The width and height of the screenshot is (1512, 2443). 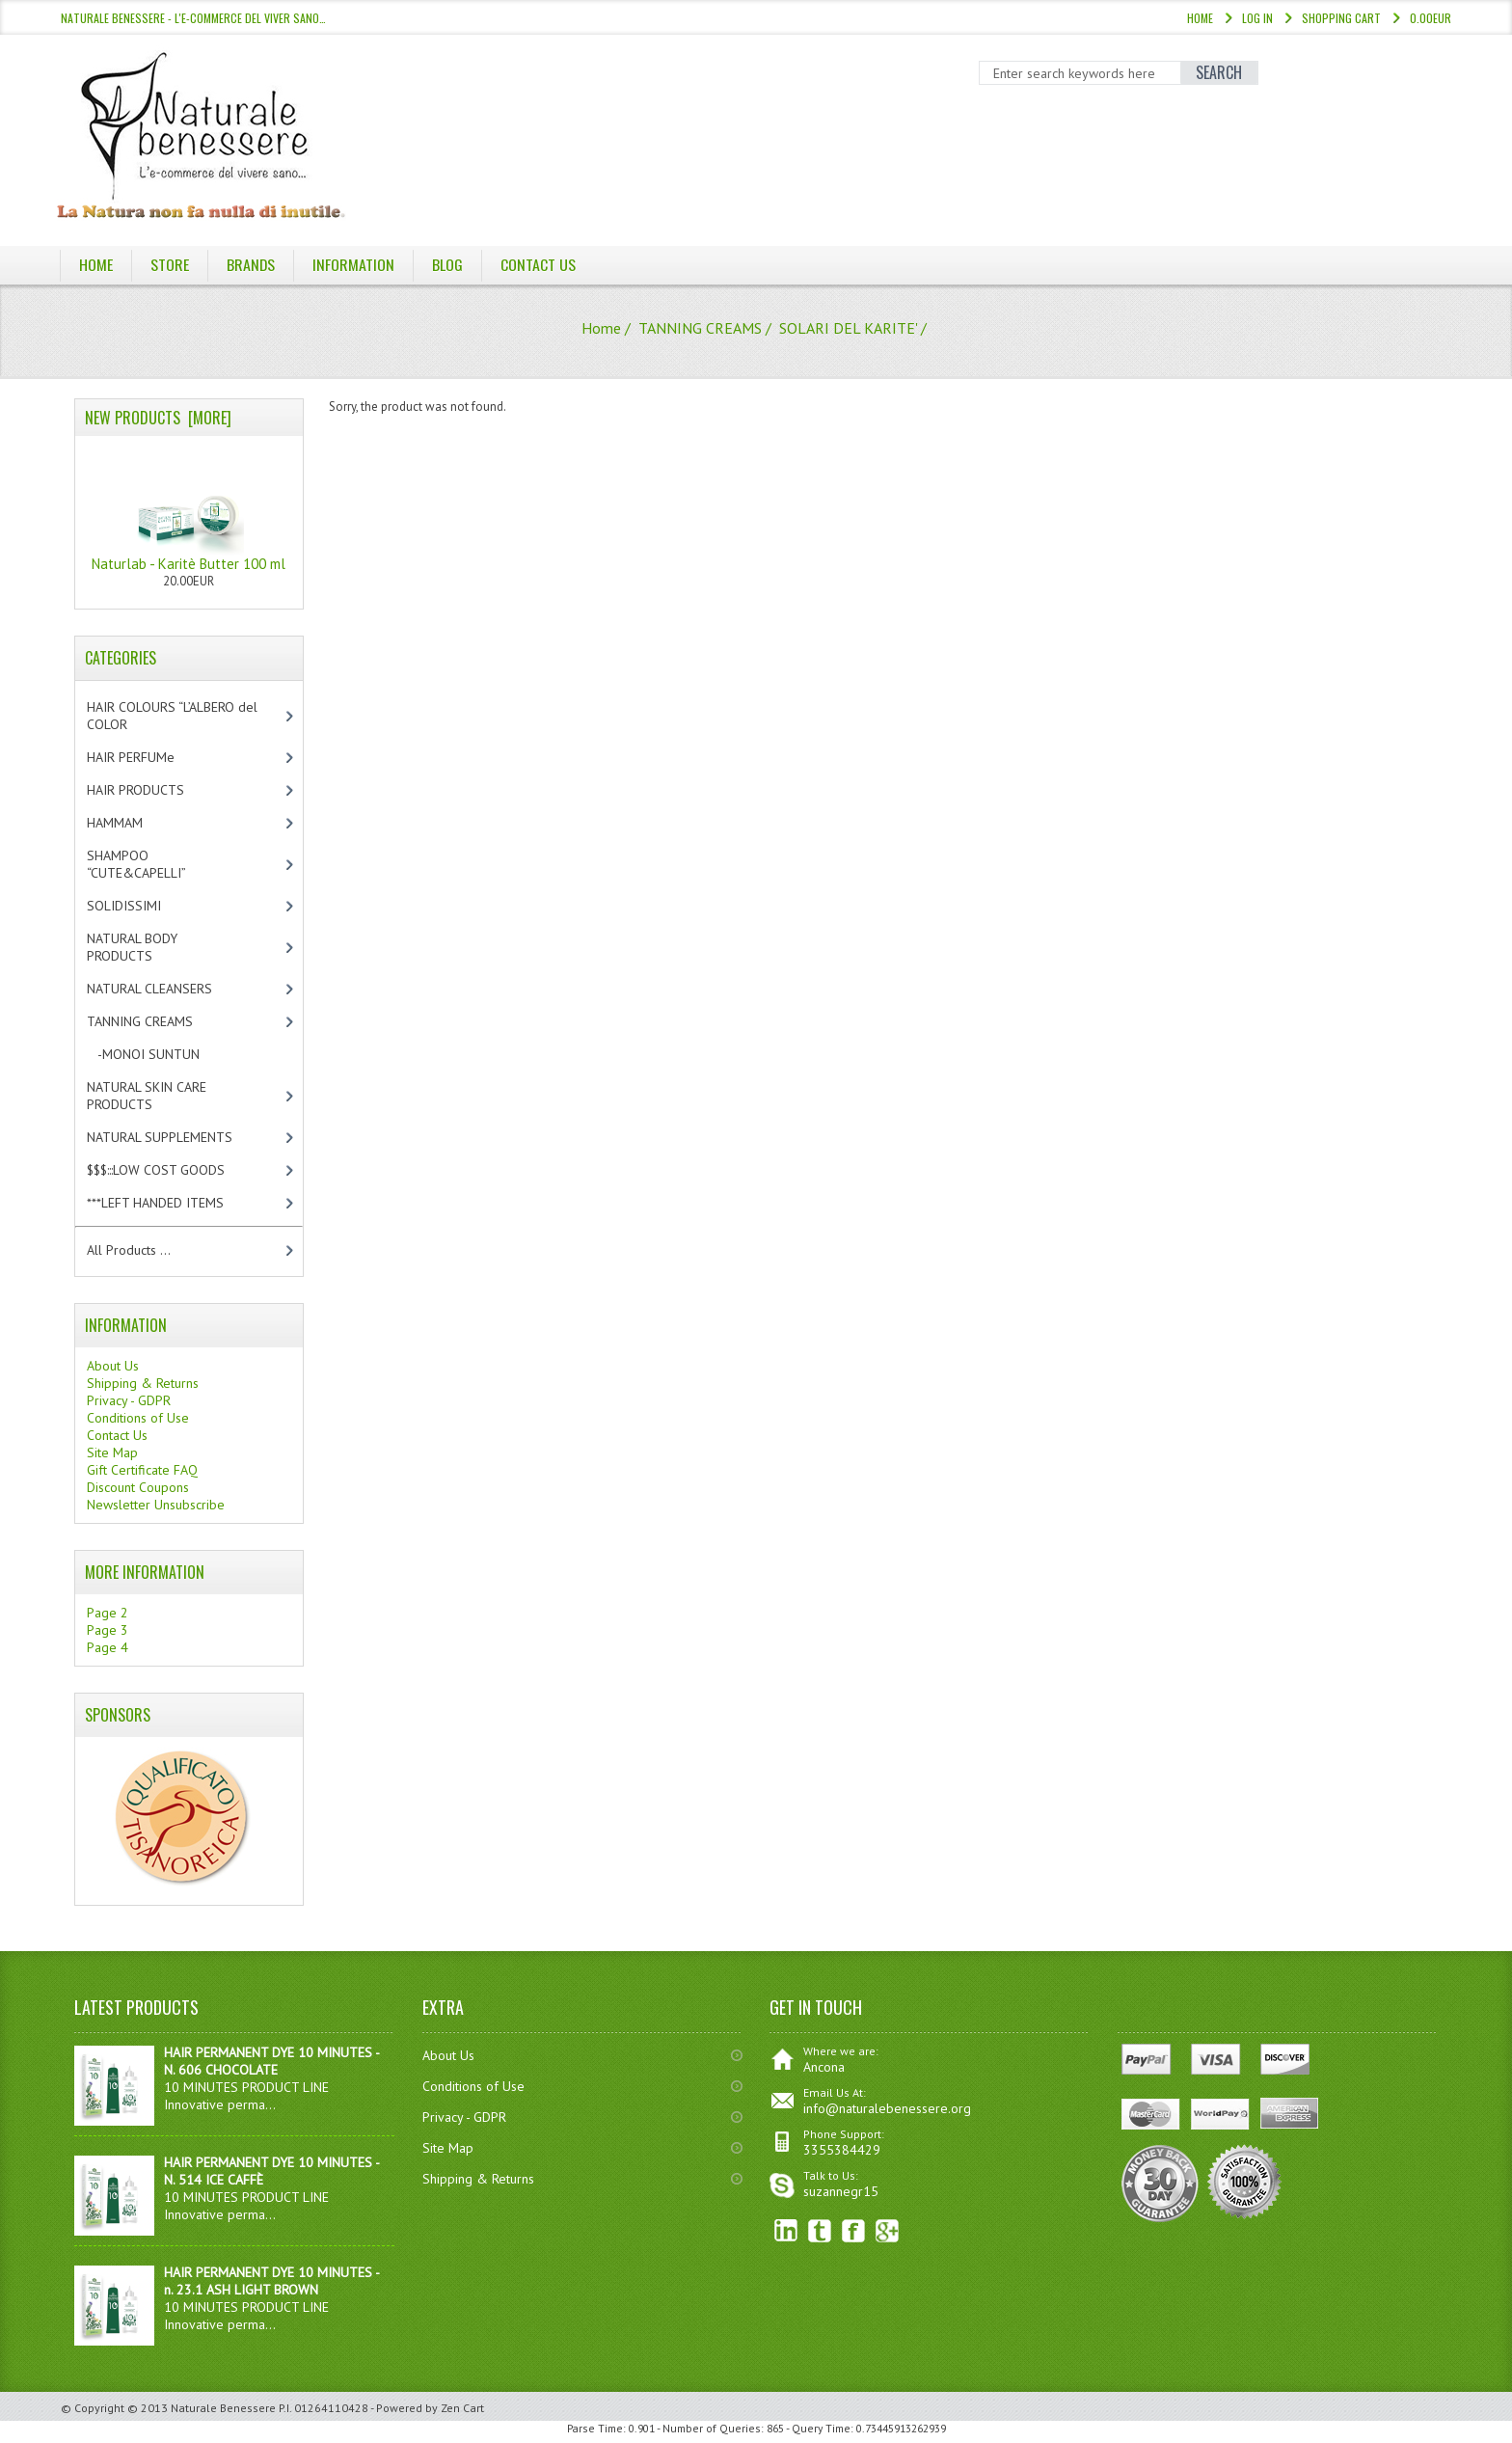 I want to click on Page 3, so click(x=107, y=1630).